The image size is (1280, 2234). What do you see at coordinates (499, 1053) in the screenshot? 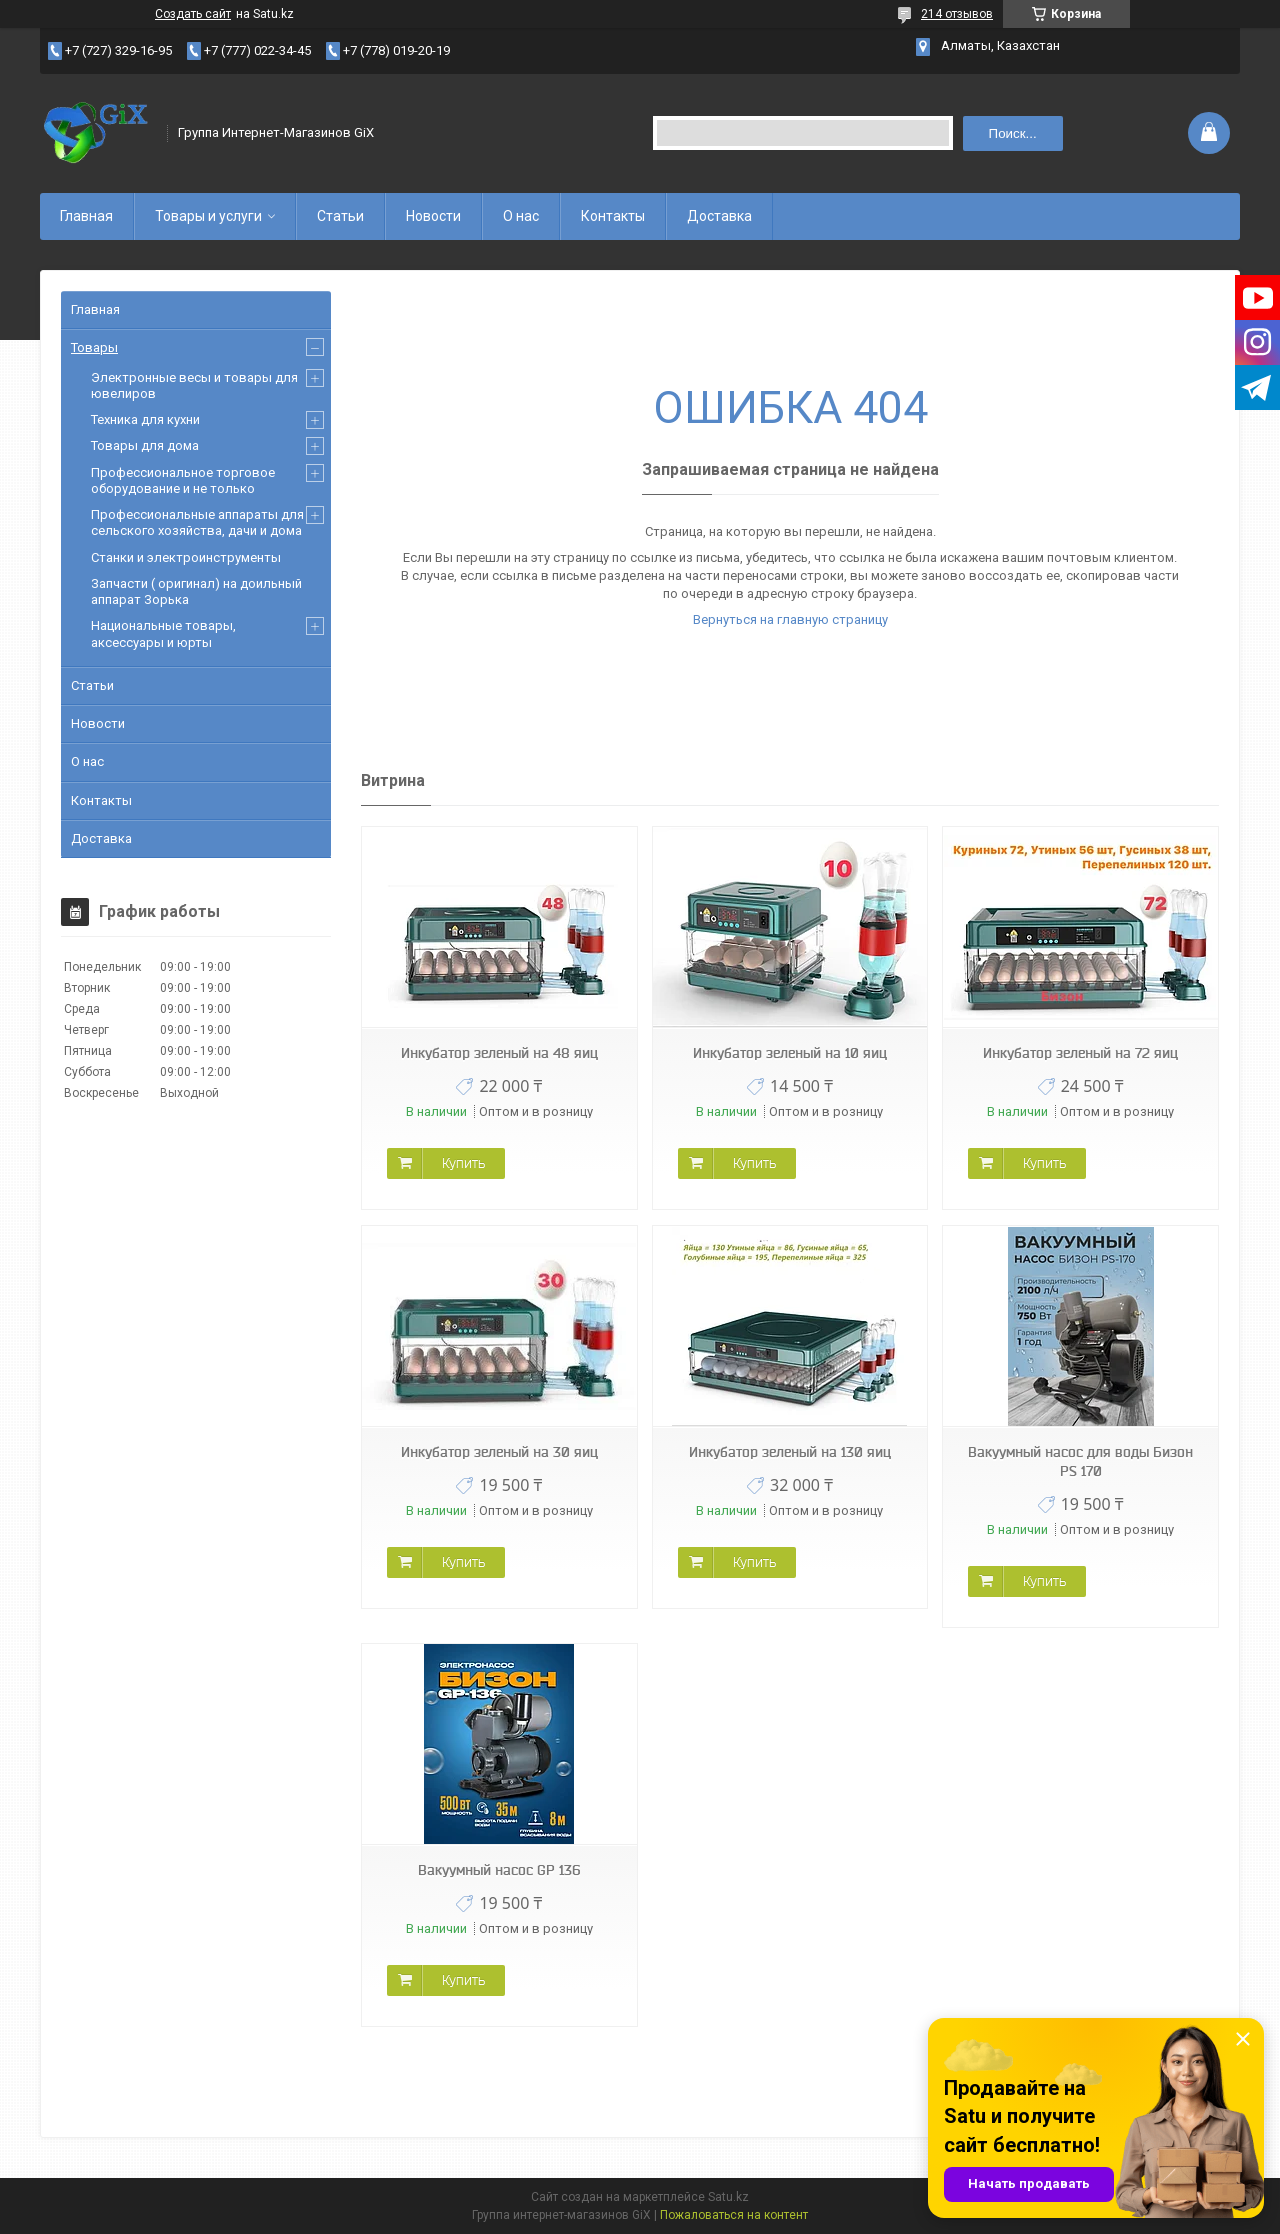
I see `Инкубатор зеленый на 48 яиц` at bounding box center [499, 1053].